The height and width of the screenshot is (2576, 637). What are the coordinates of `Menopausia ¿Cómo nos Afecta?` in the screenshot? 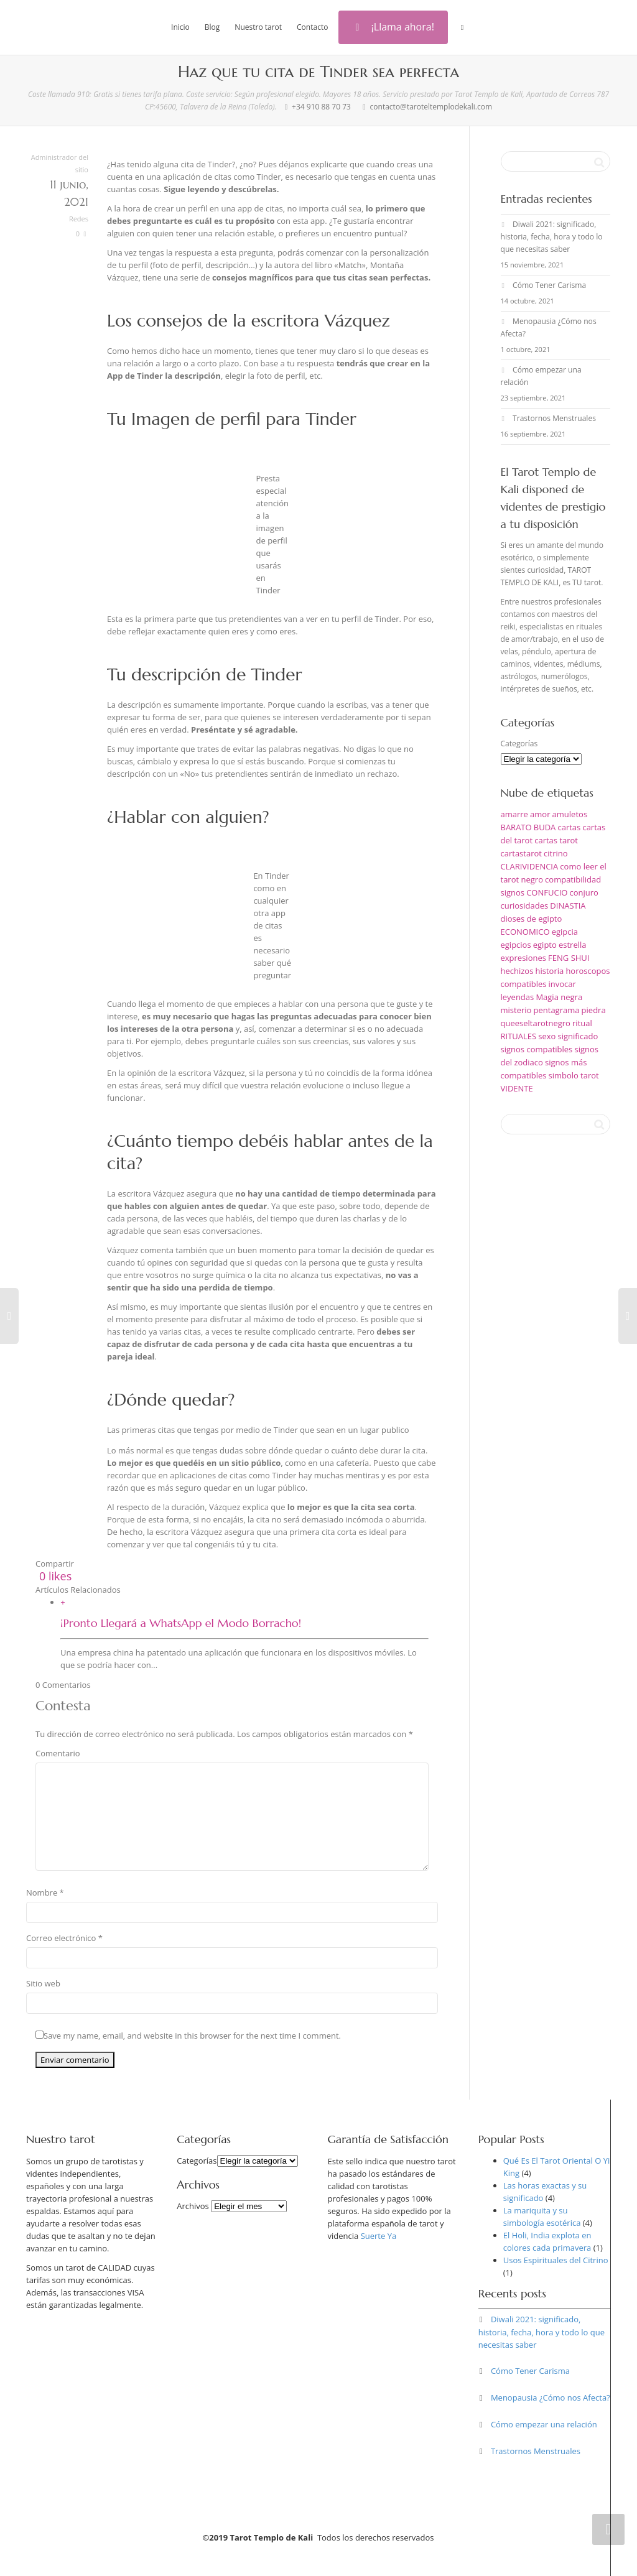 It's located at (550, 2397).